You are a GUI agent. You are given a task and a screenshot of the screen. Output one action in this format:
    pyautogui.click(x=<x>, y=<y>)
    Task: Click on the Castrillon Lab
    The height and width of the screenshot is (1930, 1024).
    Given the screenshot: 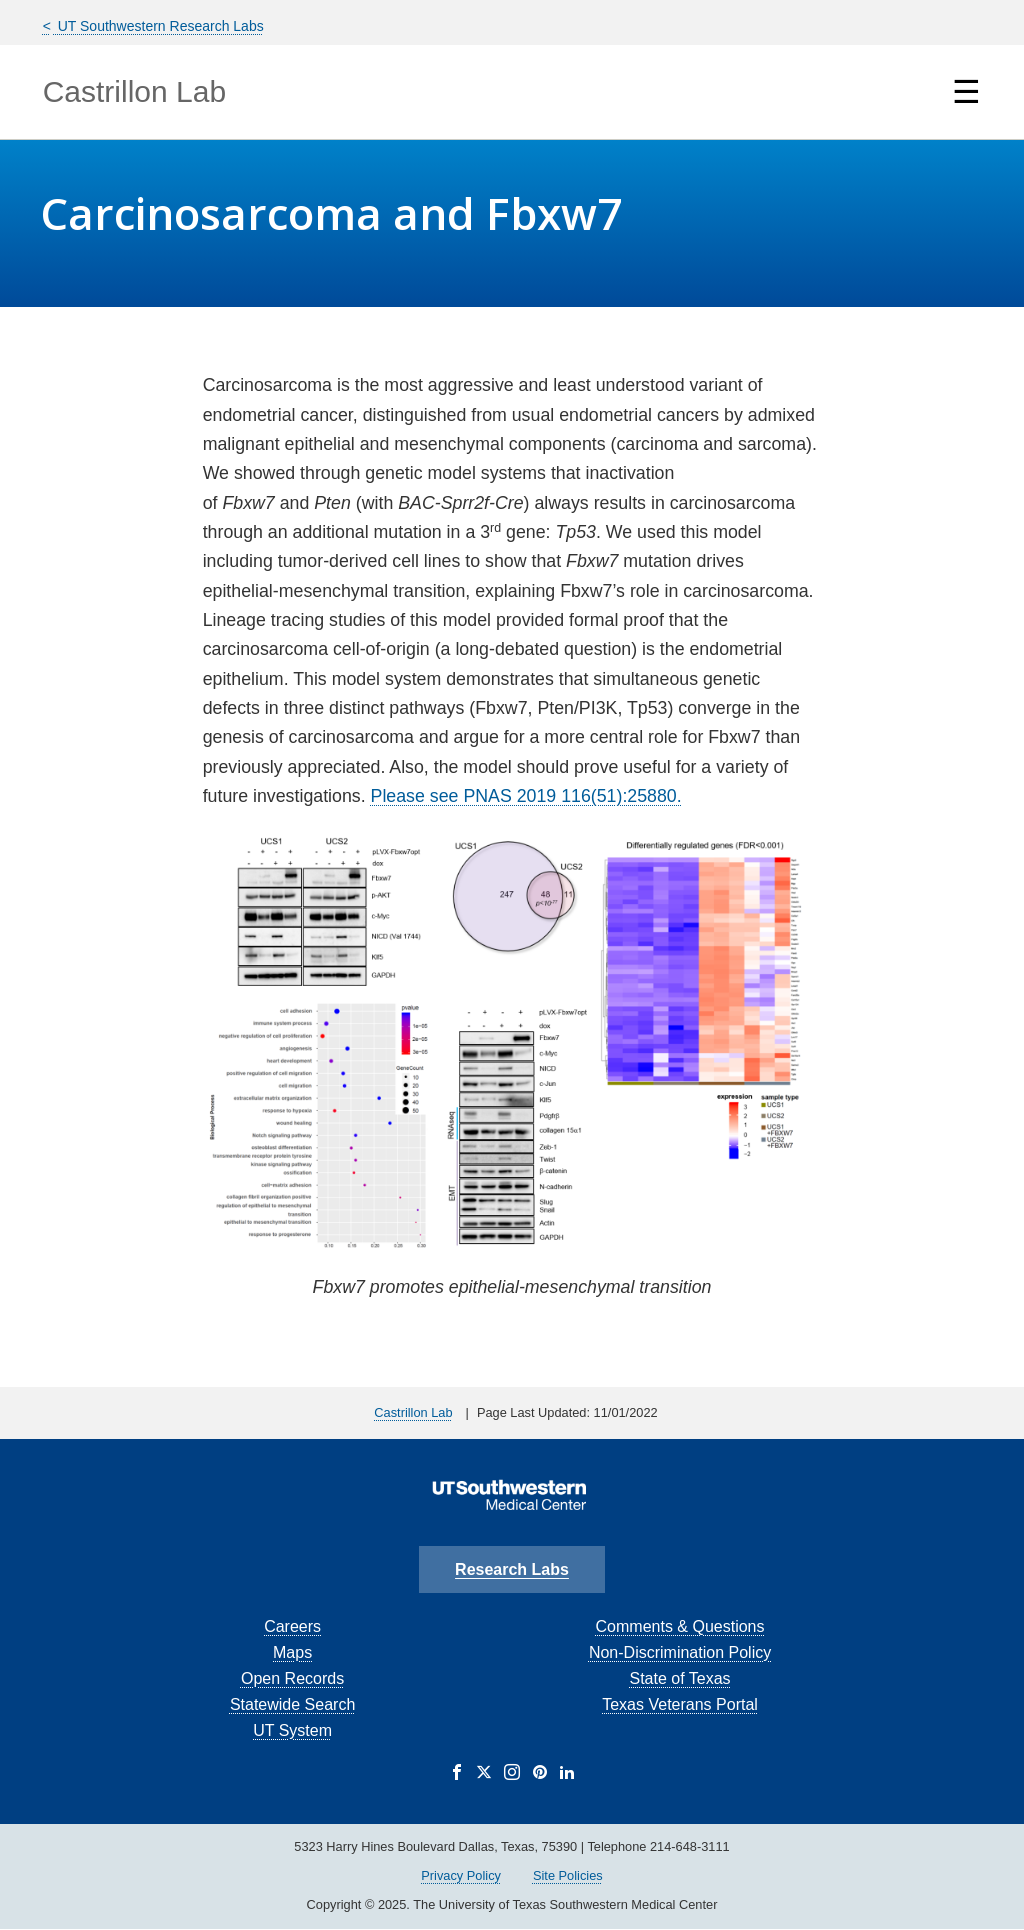 What is the action you would take?
    pyautogui.click(x=134, y=91)
    